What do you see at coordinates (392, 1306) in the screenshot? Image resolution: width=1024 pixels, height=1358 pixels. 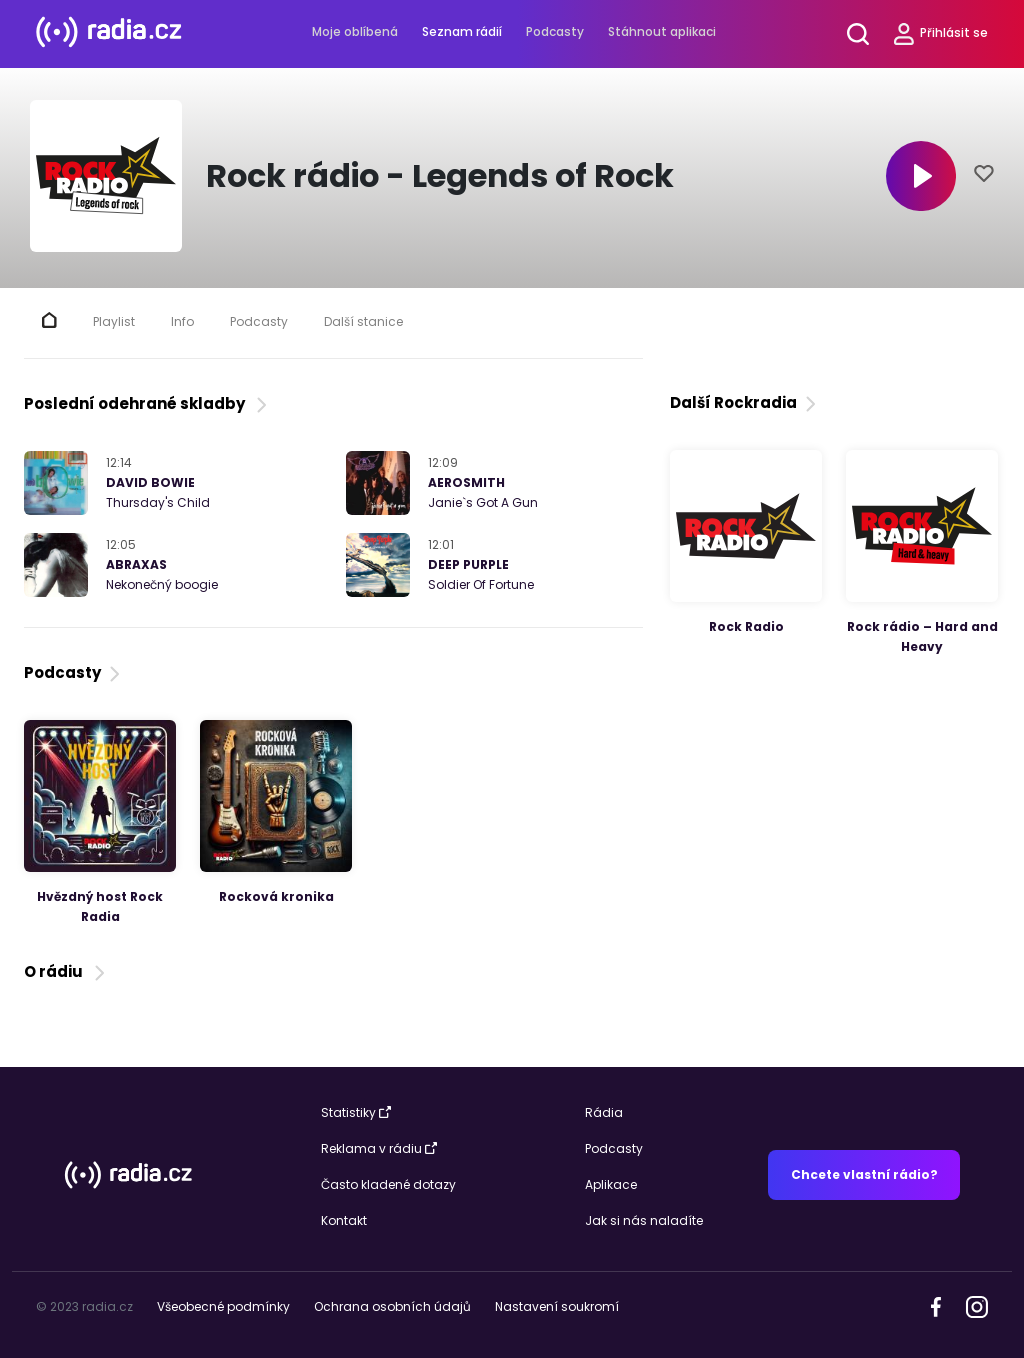 I see `Ochrana osobních údajů` at bounding box center [392, 1306].